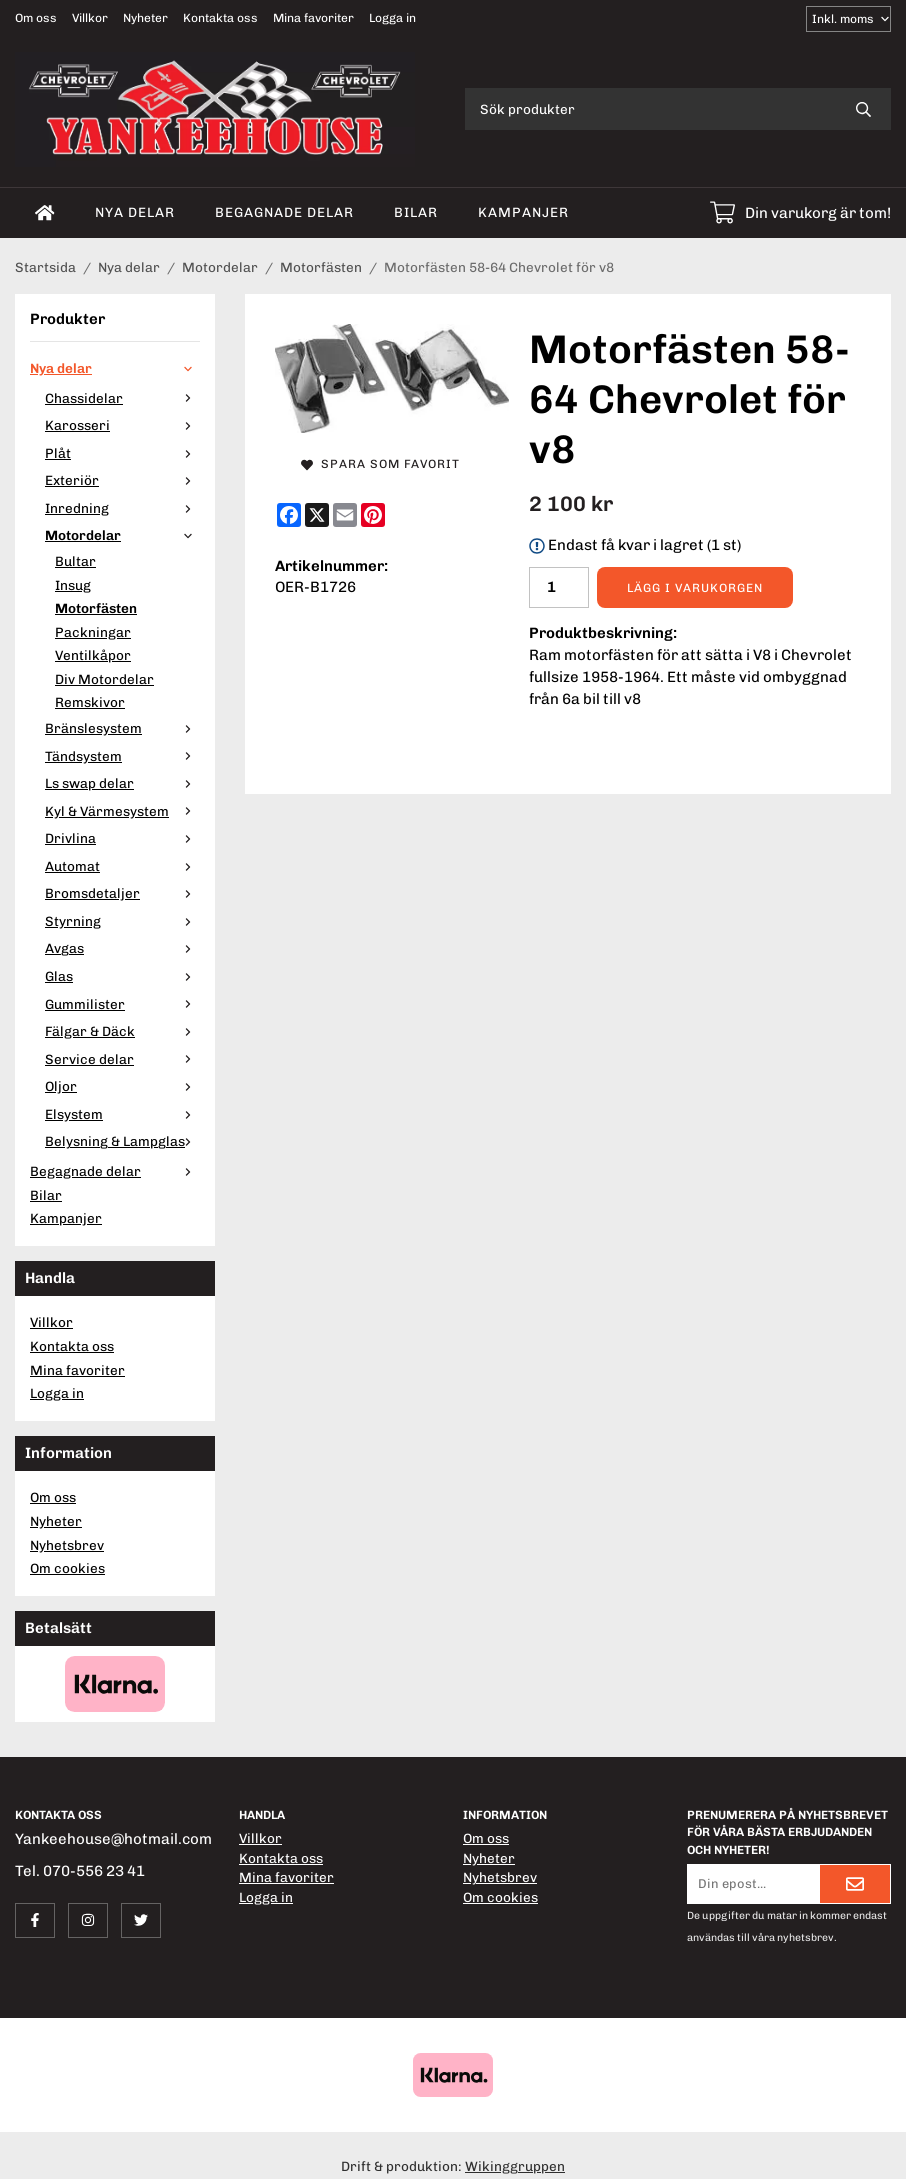 This screenshot has height=2179, width=906. Describe the element at coordinates (650, 109) in the screenshot. I see `[Sök produkter]` at that location.